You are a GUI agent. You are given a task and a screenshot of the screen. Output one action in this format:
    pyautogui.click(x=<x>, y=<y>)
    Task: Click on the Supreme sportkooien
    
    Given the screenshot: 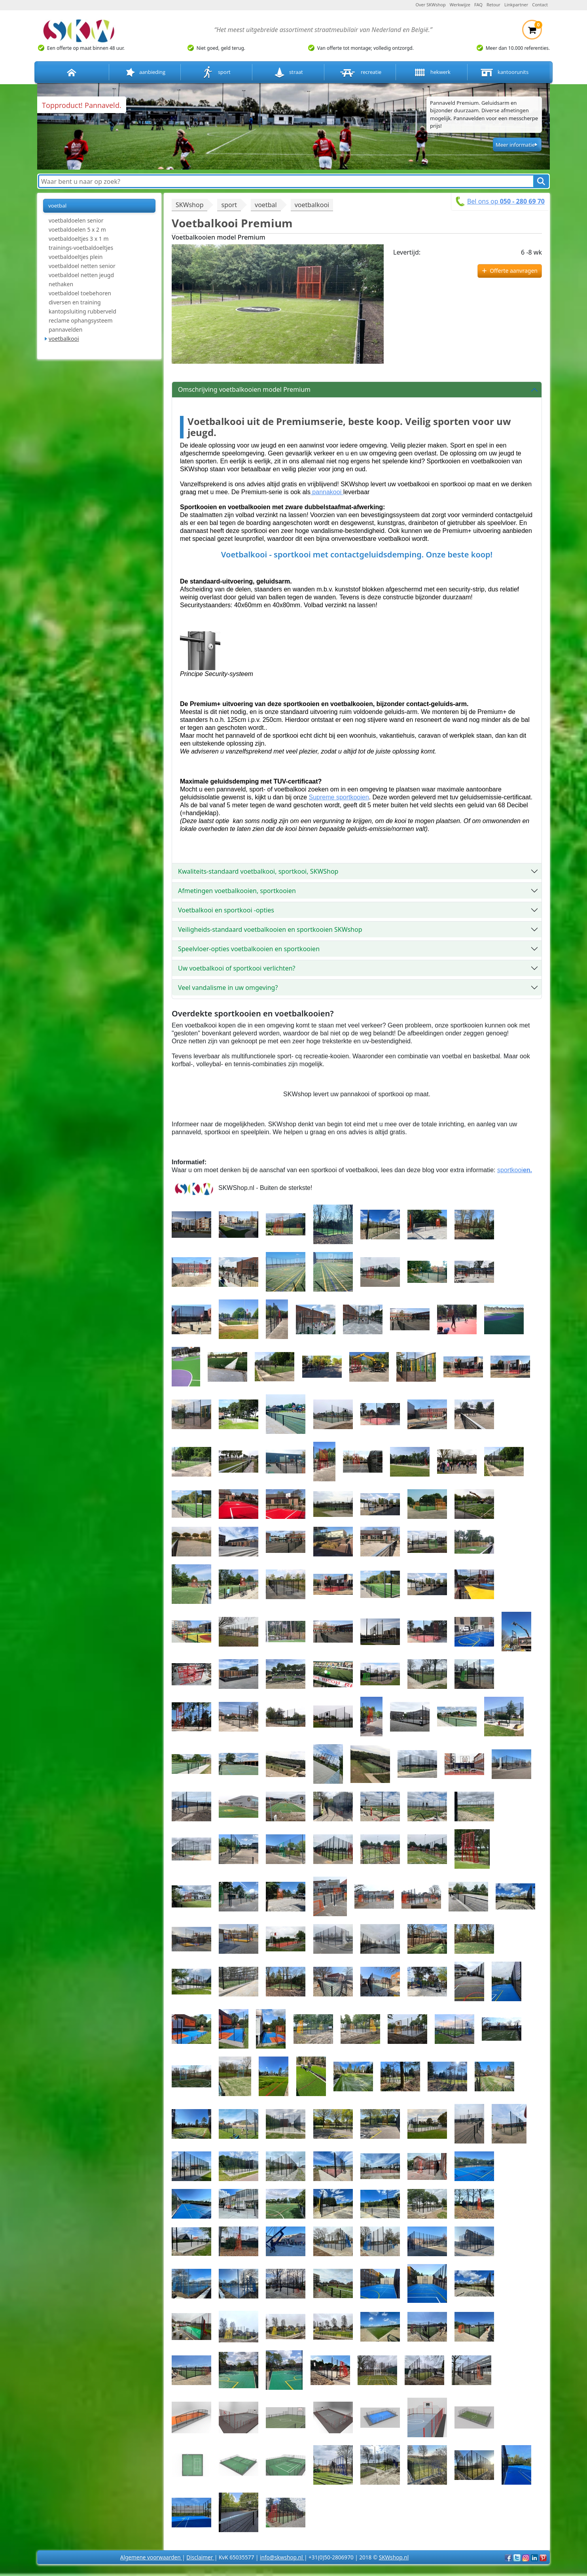 What is the action you would take?
    pyautogui.click(x=339, y=797)
    